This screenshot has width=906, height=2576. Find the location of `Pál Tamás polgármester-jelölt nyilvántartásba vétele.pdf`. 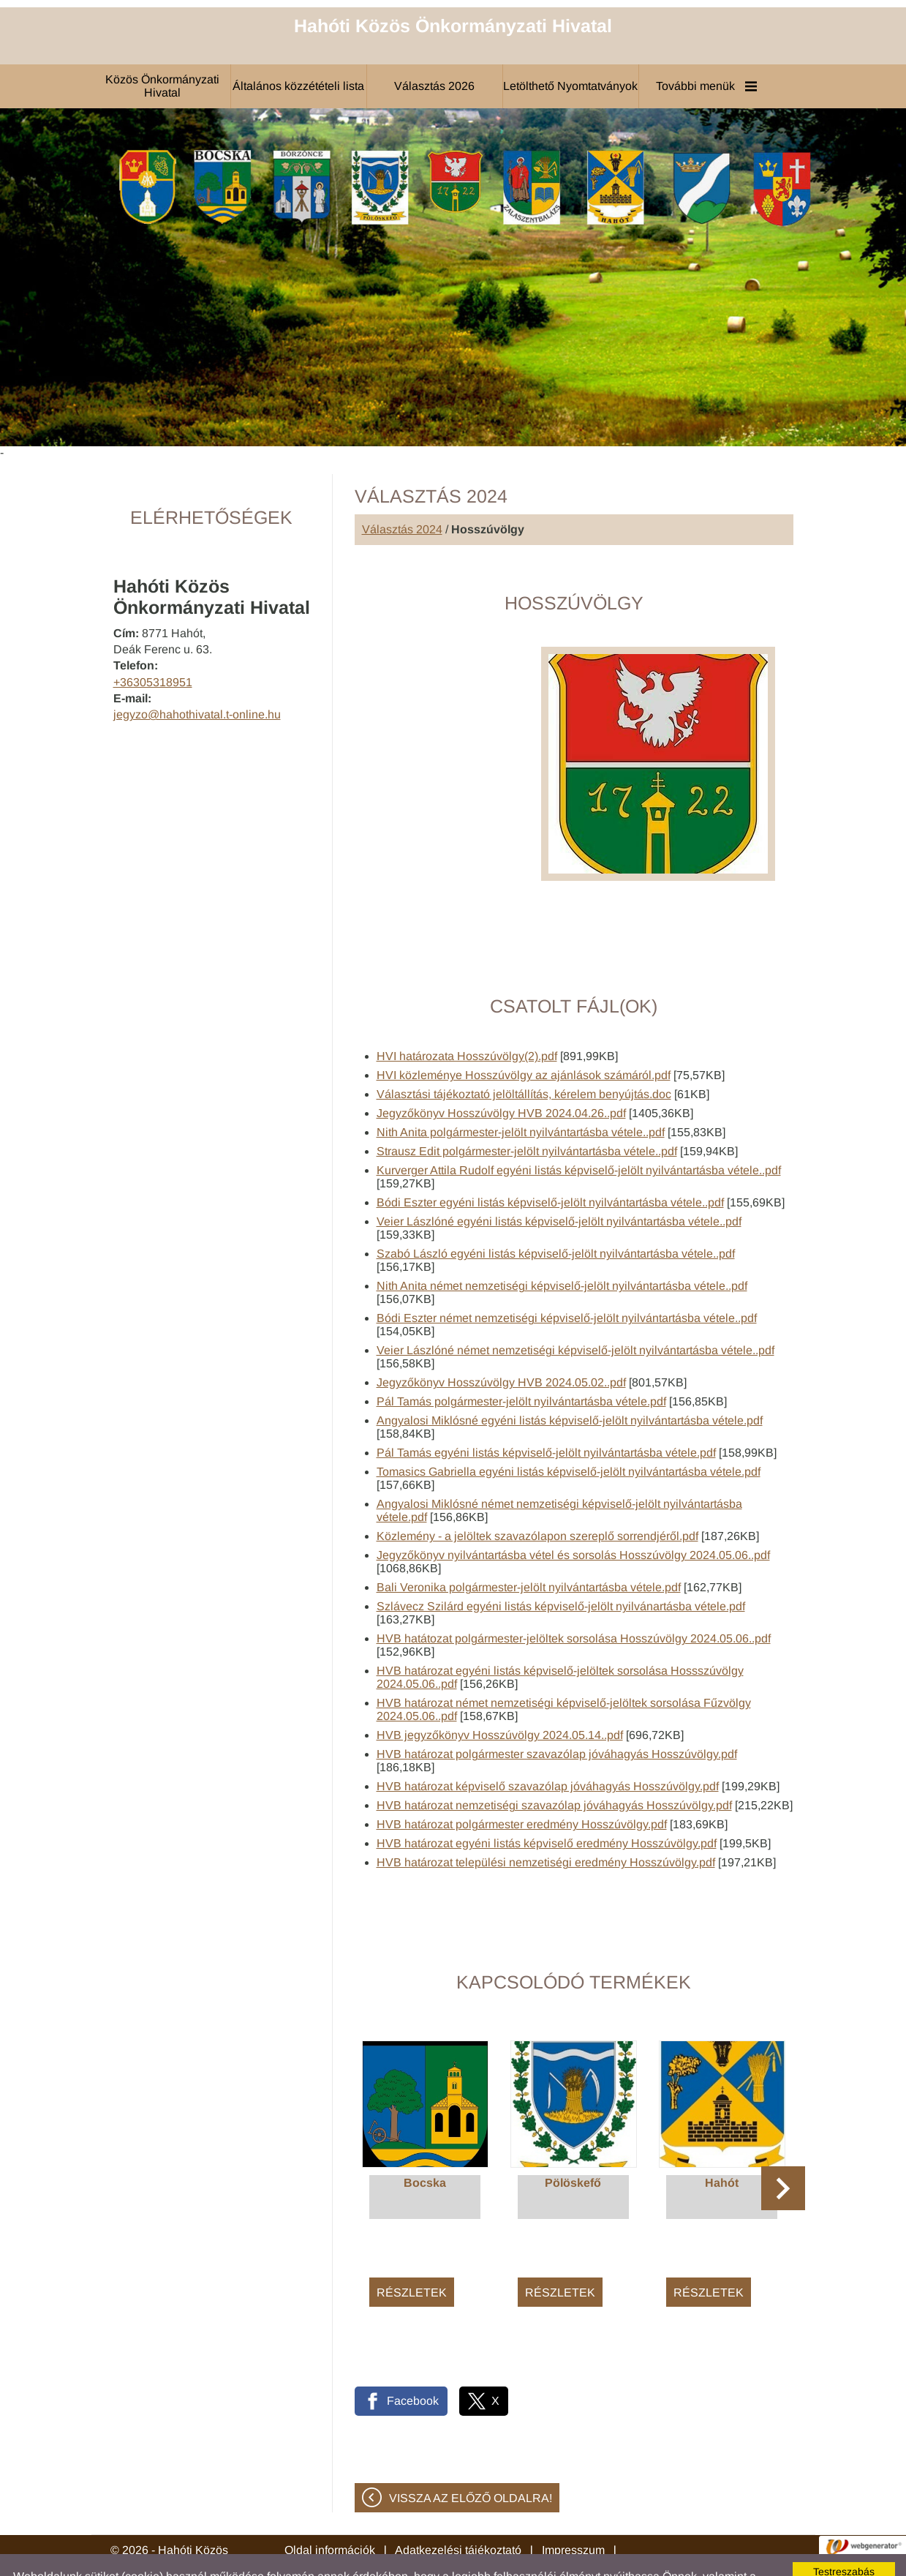

Pál Tamás polgármester-jelölt nyilvántartásba vétele.pdf is located at coordinates (521, 1365).